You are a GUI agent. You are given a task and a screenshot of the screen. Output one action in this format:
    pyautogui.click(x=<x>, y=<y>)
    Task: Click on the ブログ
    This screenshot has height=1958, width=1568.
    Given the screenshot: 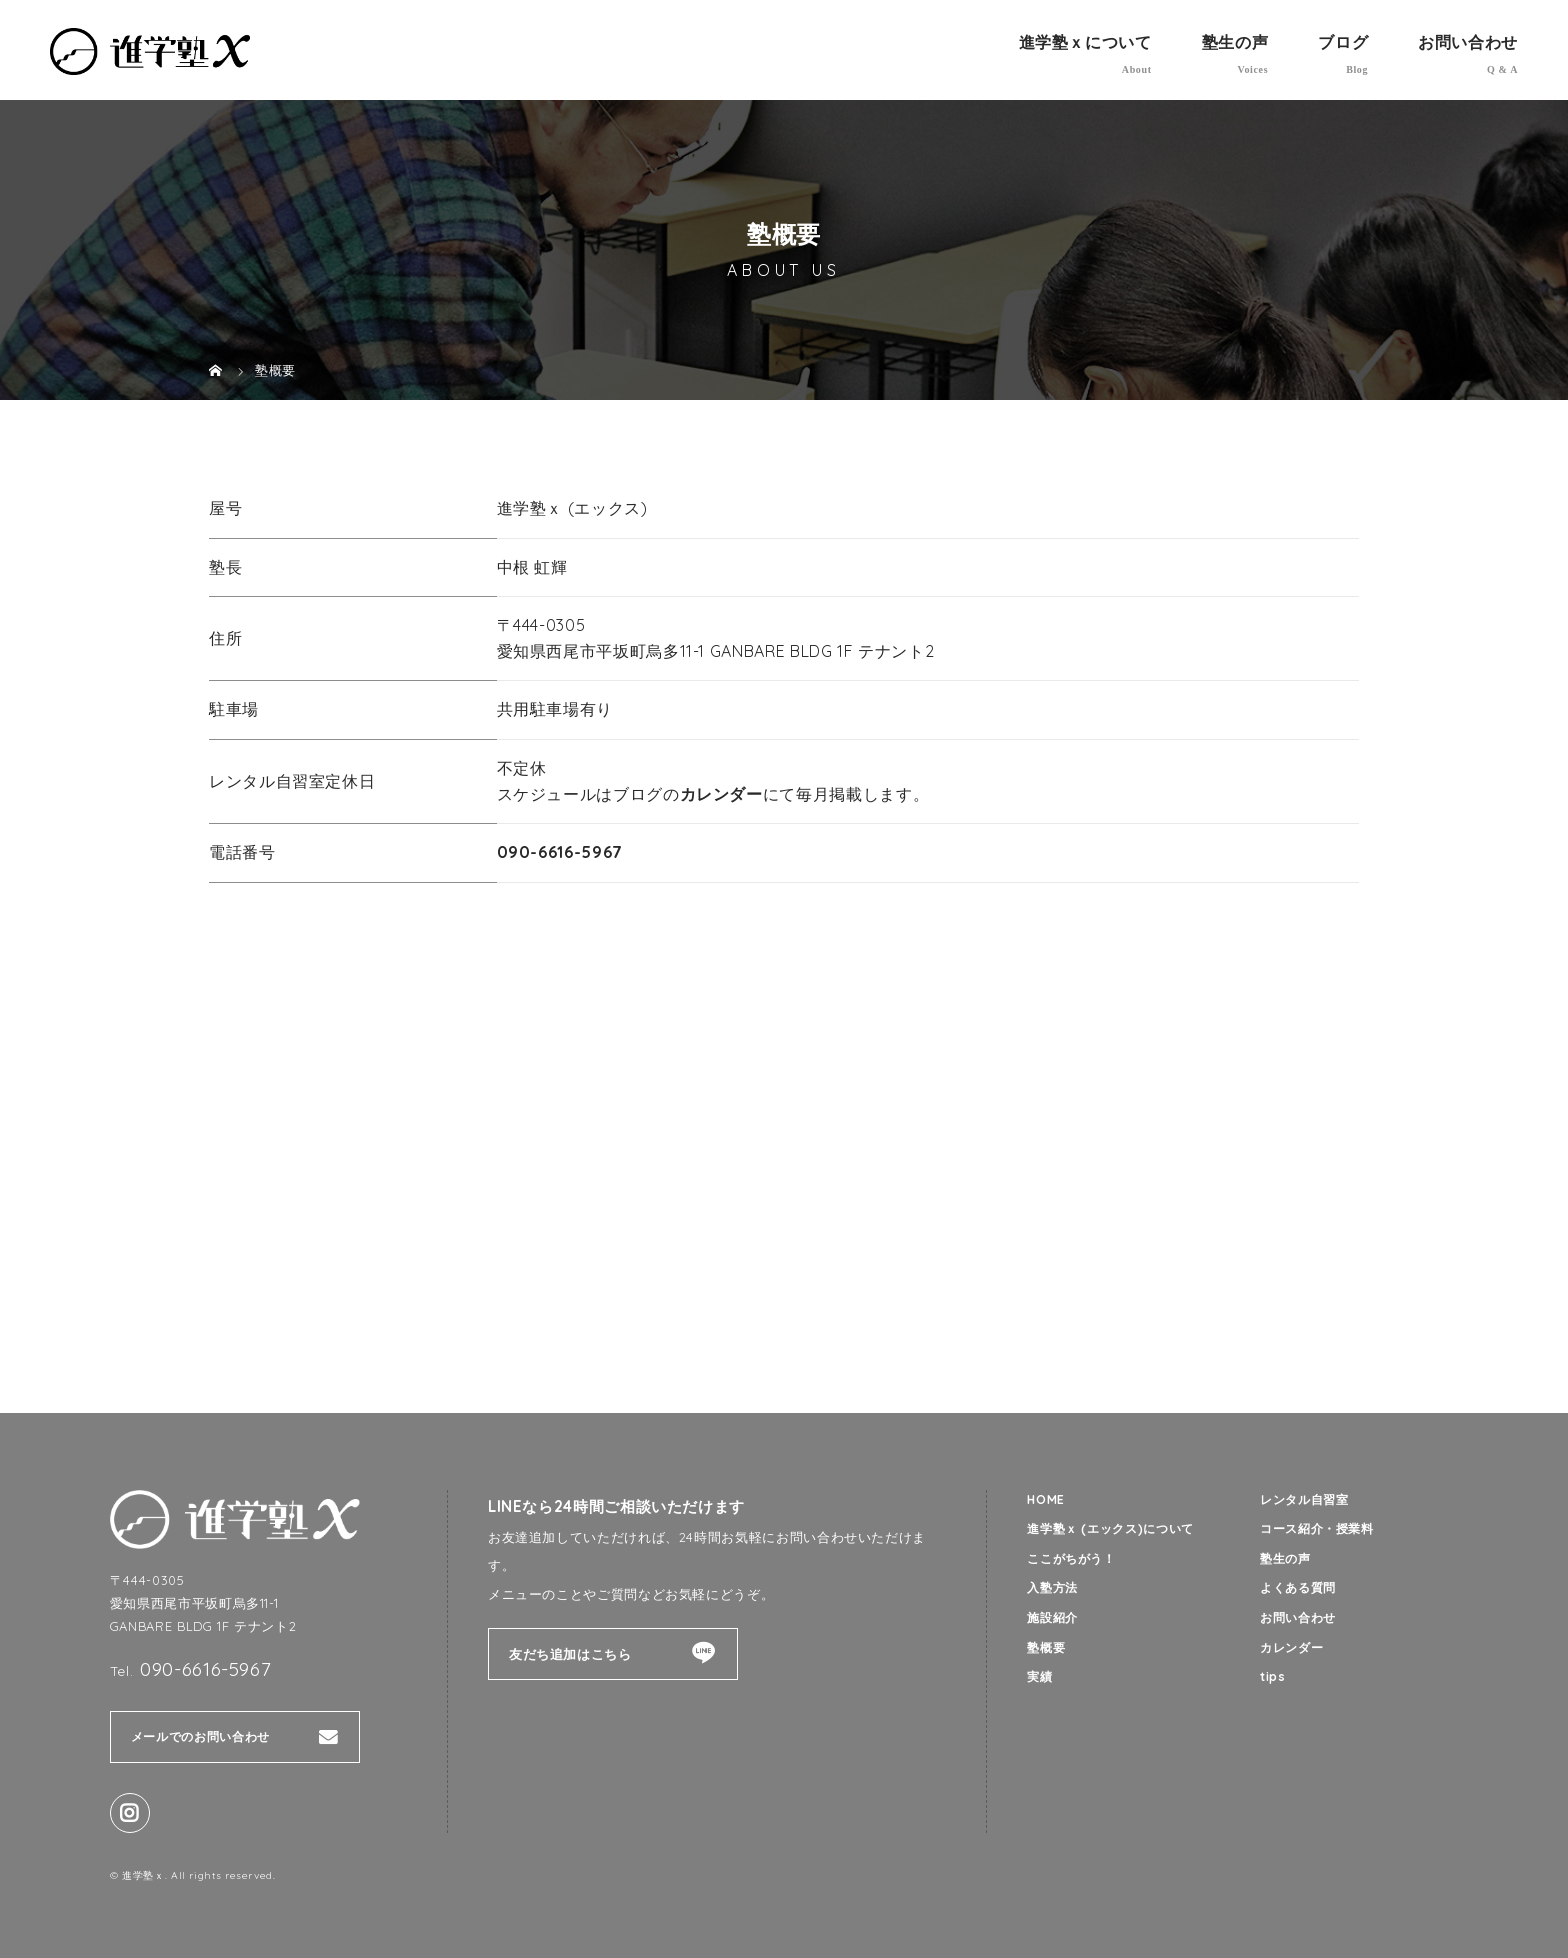 What is the action you would take?
    pyautogui.click(x=1343, y=42)
    